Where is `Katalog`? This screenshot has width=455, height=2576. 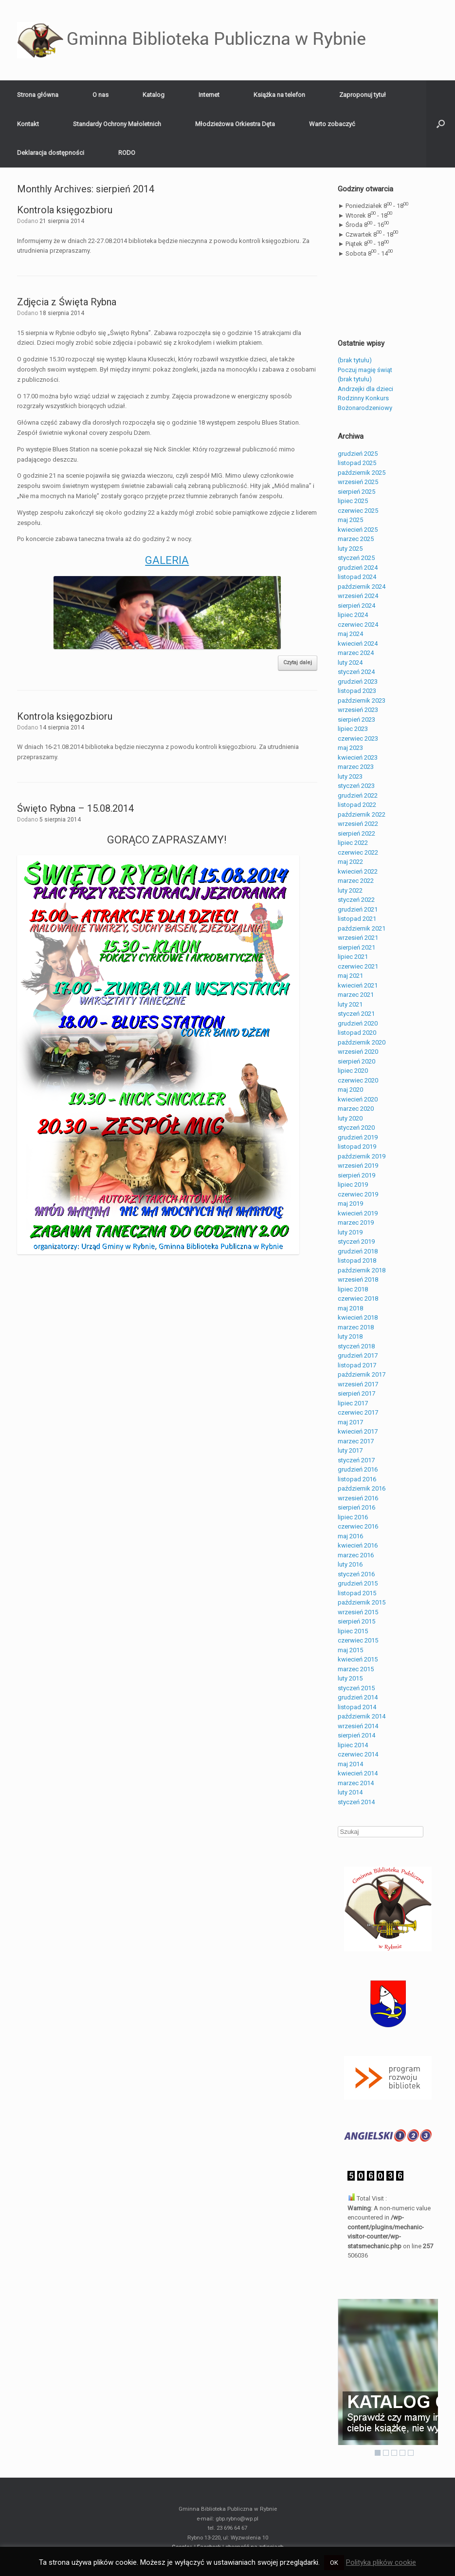 Katalog is located at coordinates (153, 94).